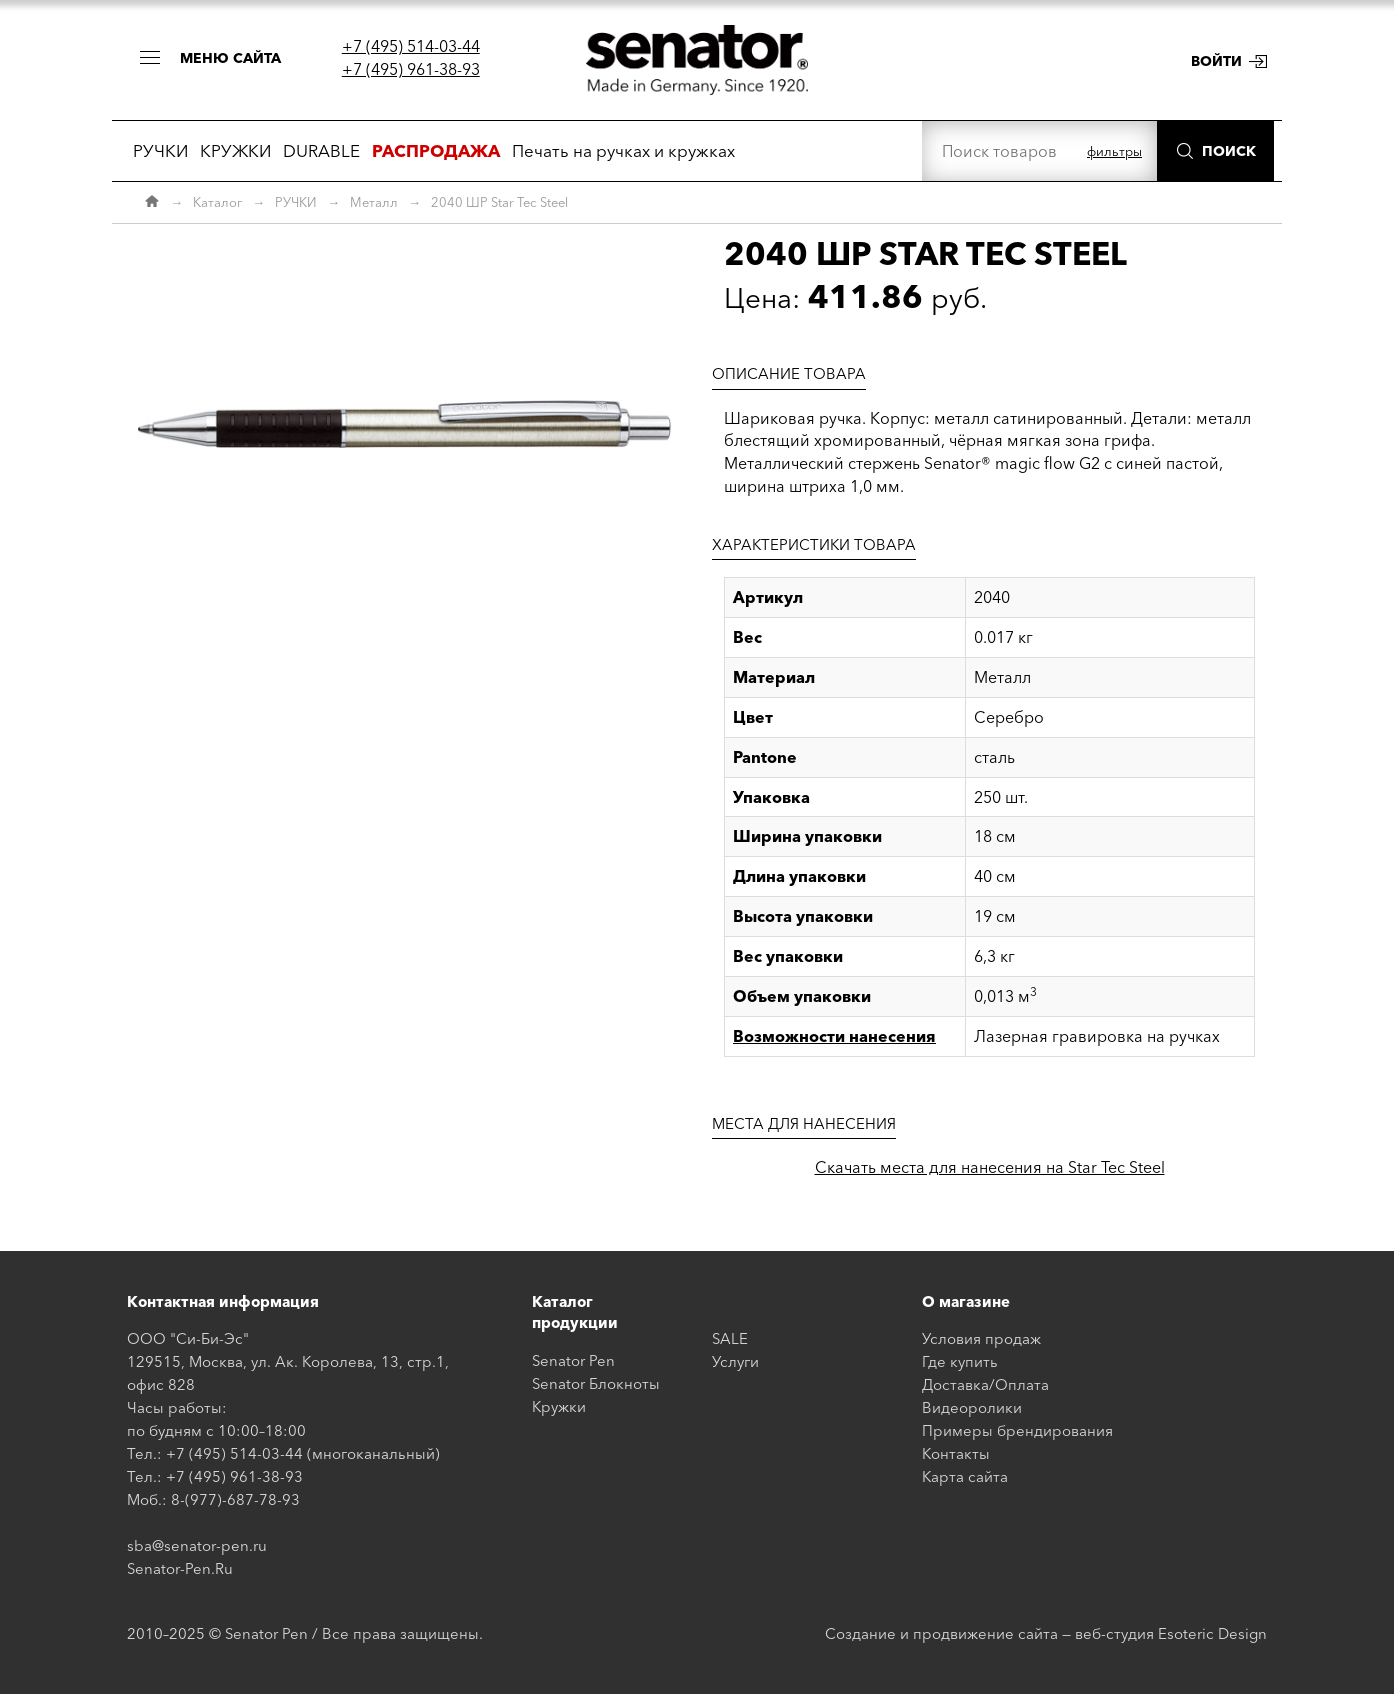  Describe the element at coordinates (1229, 151) in the screenshot. I see `Поиск` at that location.